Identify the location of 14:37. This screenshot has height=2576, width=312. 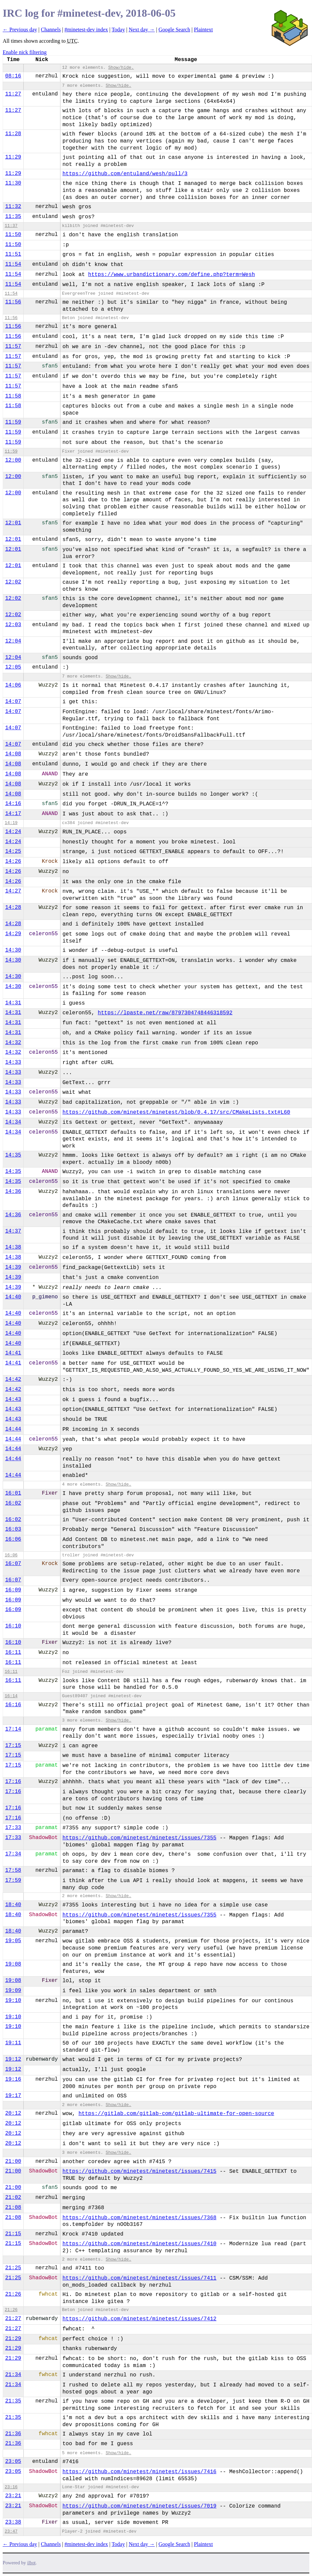
(13, 1231).